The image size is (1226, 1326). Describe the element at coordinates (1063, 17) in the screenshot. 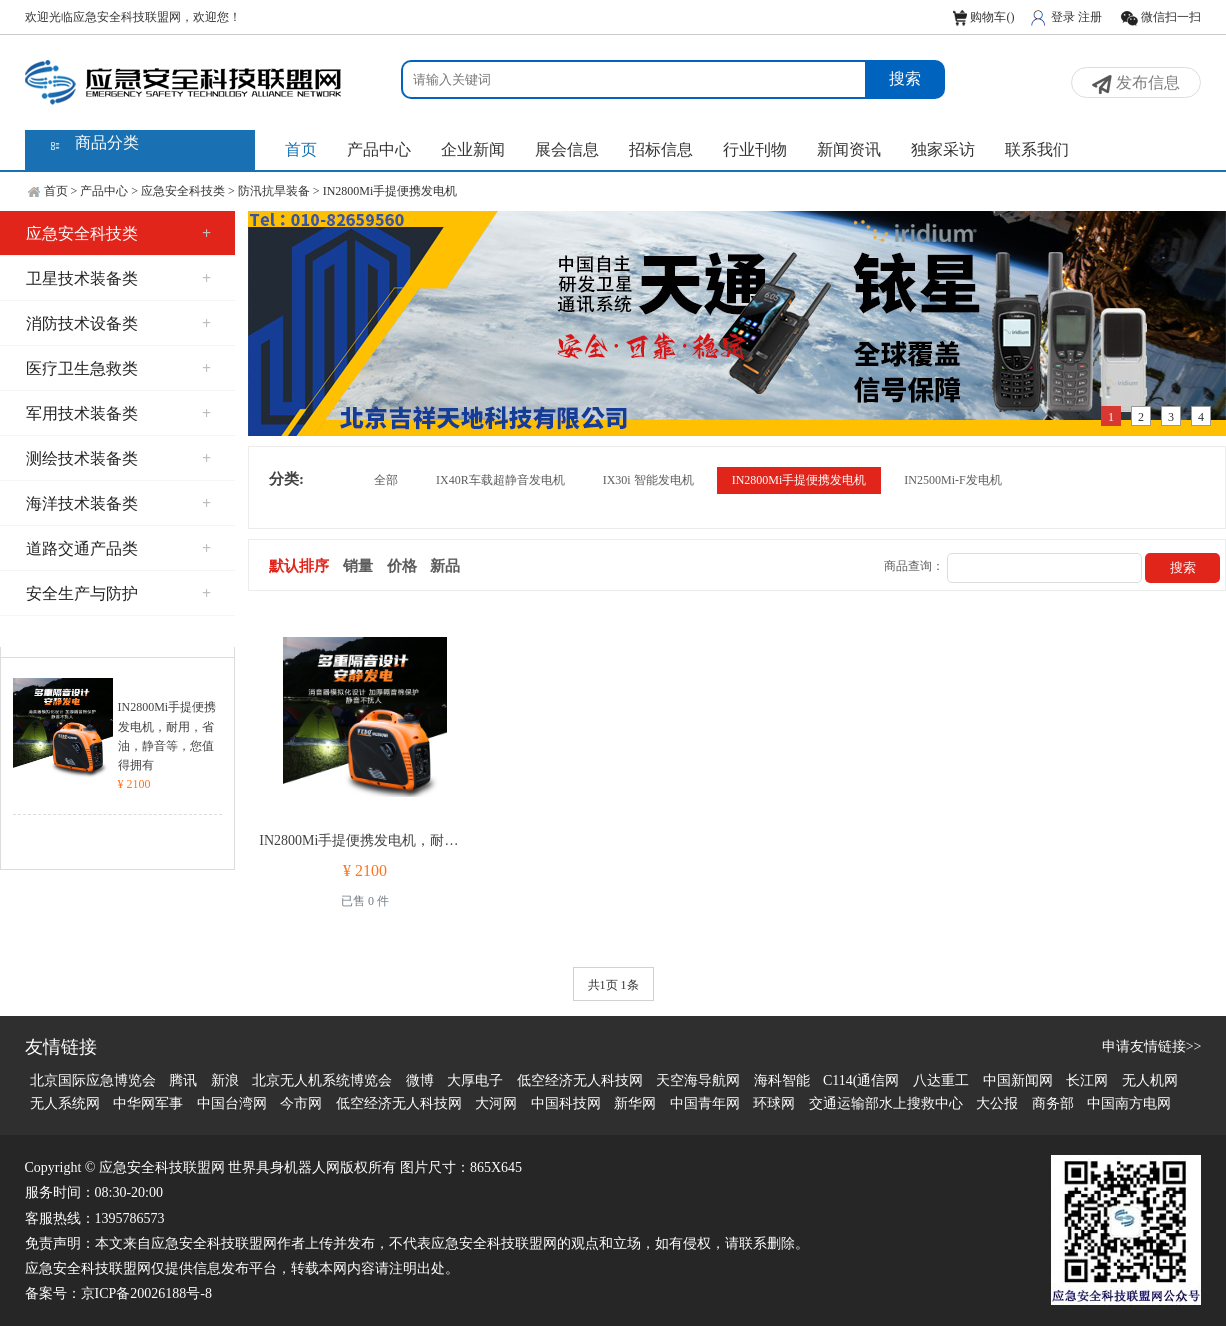

I see `登录` at that location.